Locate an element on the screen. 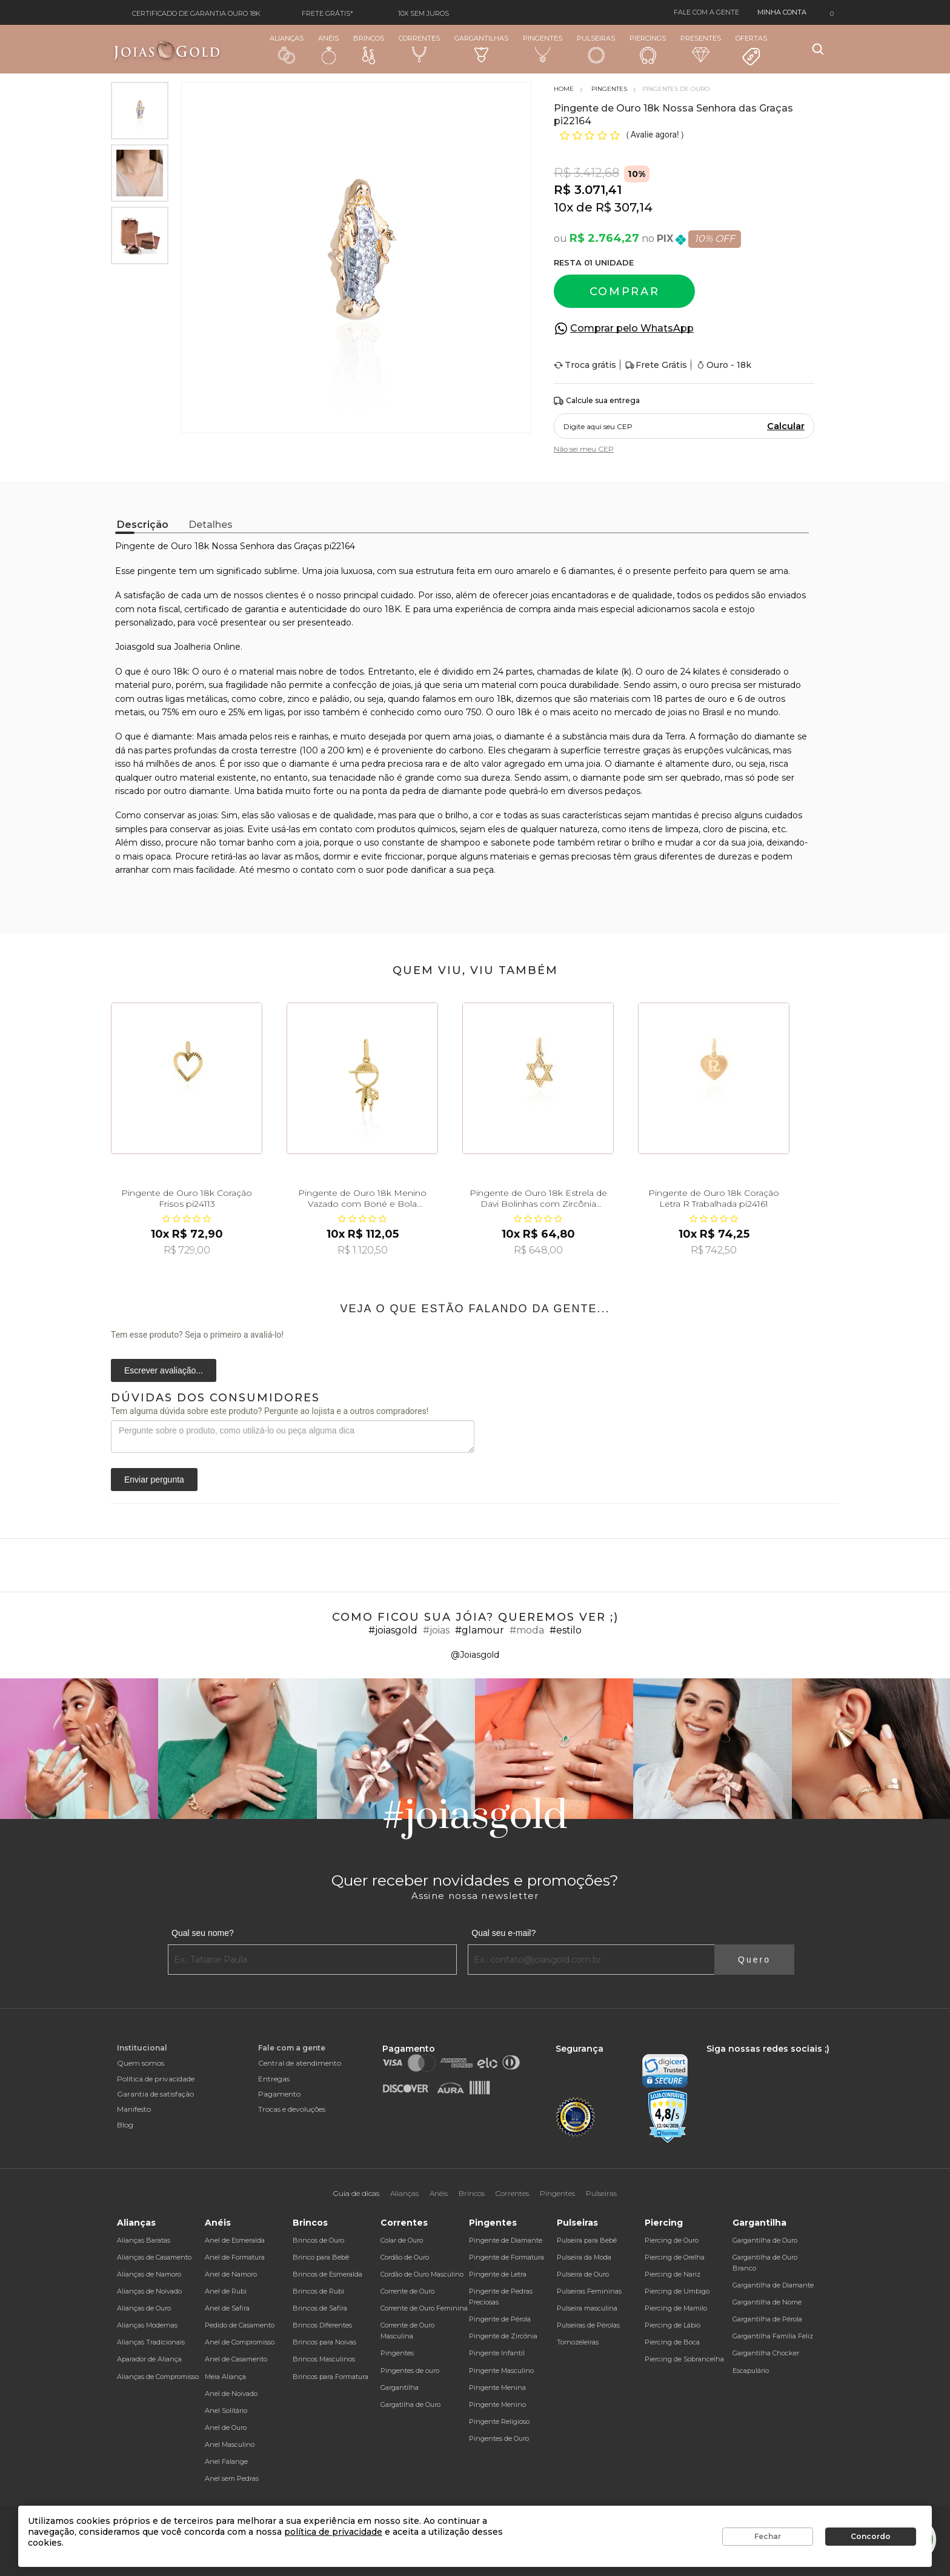 Image resolution: width=950 pixels, height=2576 pixels. Anel de Casamento is located at coordinates (236, 2359).